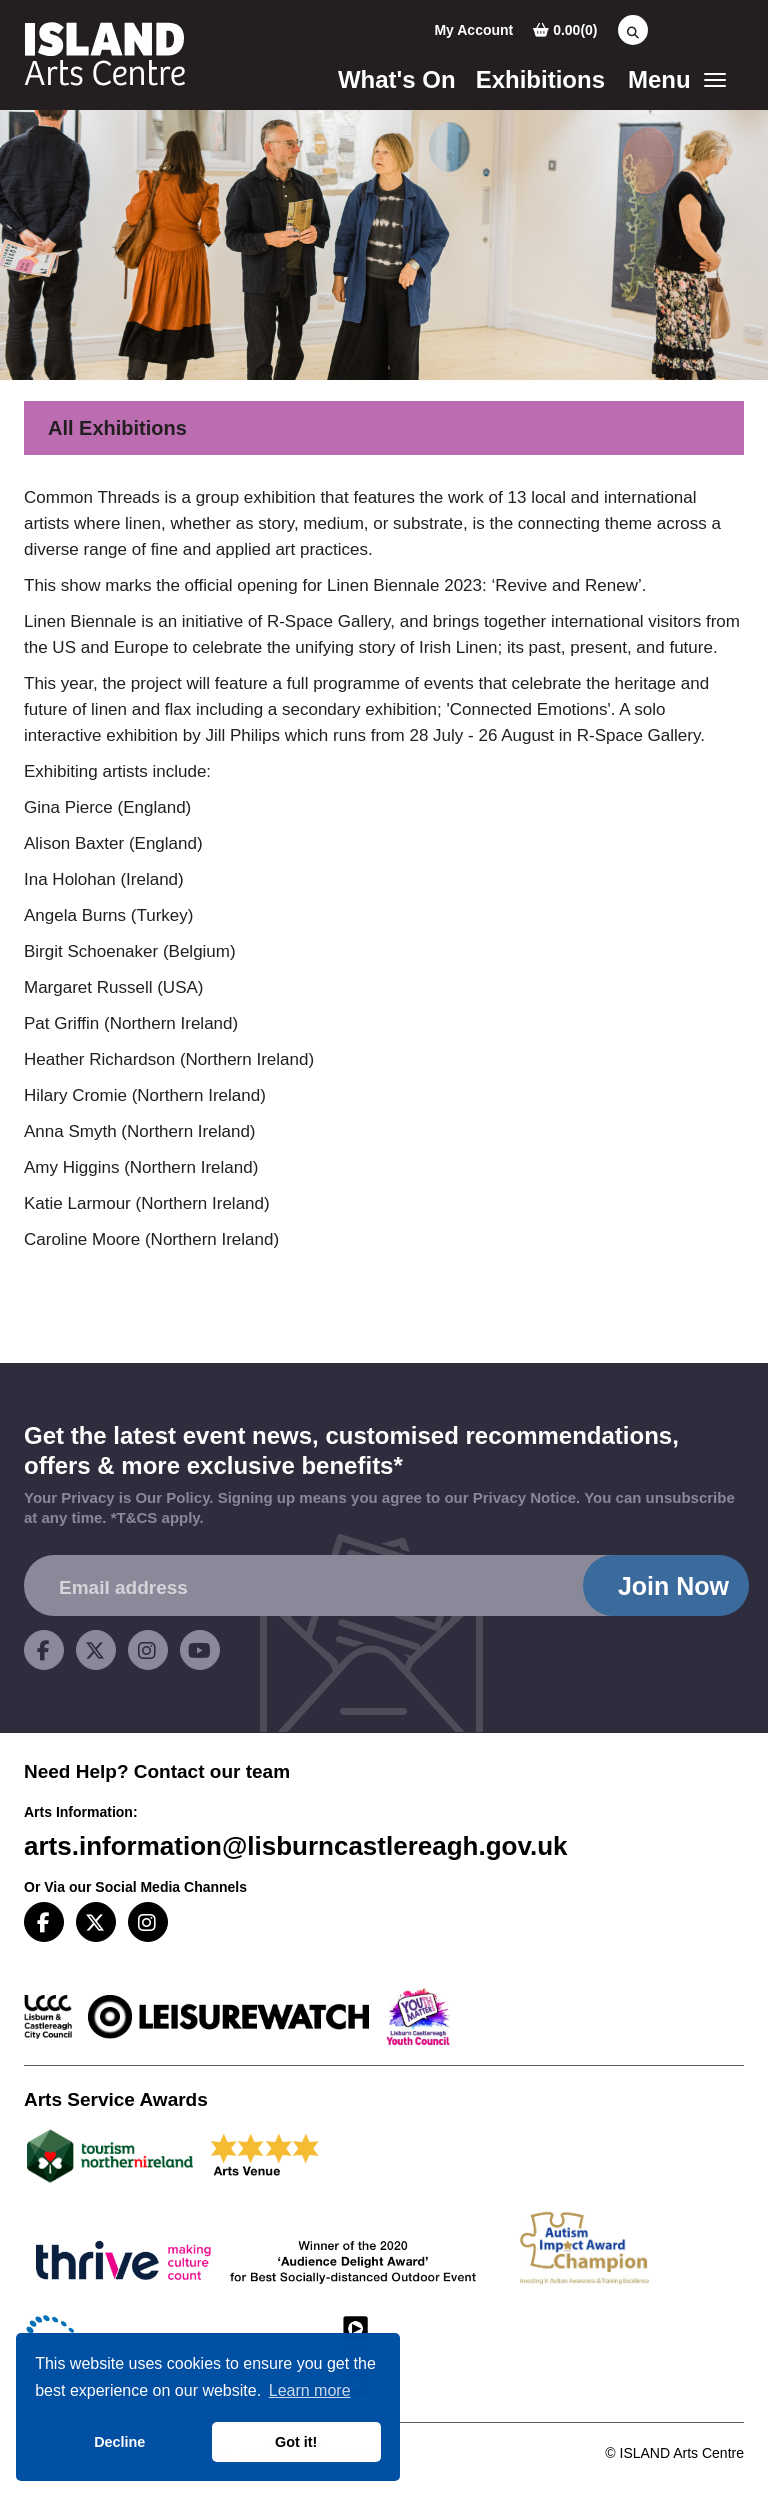 The width and height of the screenshot is (768, 2497). Describe the element at coordinates (117, 428) in the screenshot. I see `All Exhibitions` at that location.